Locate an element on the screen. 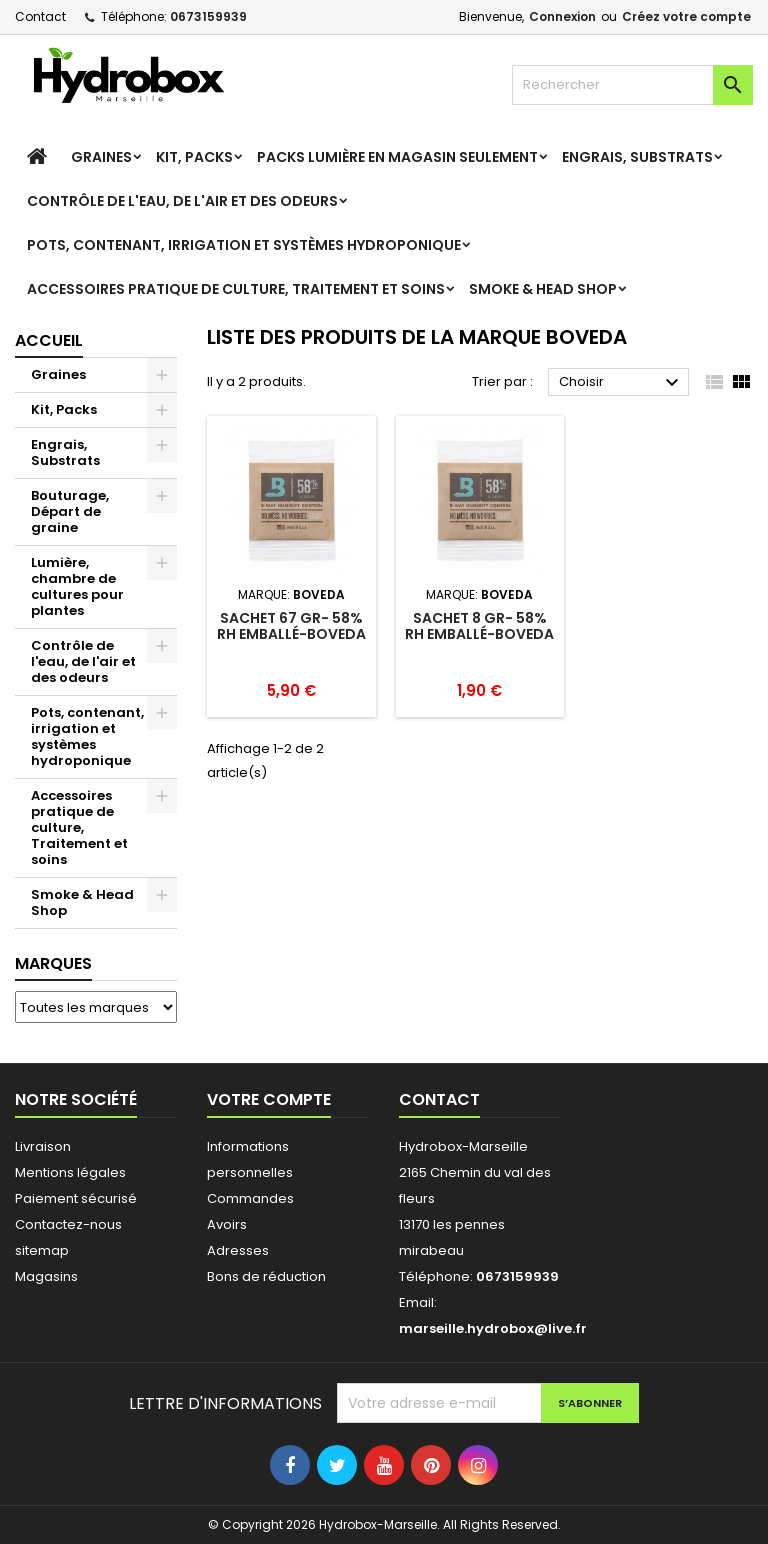 This screenshot has height=1544, width=768. Bouturage, Départ de graine is located at coordinates (70, 511).